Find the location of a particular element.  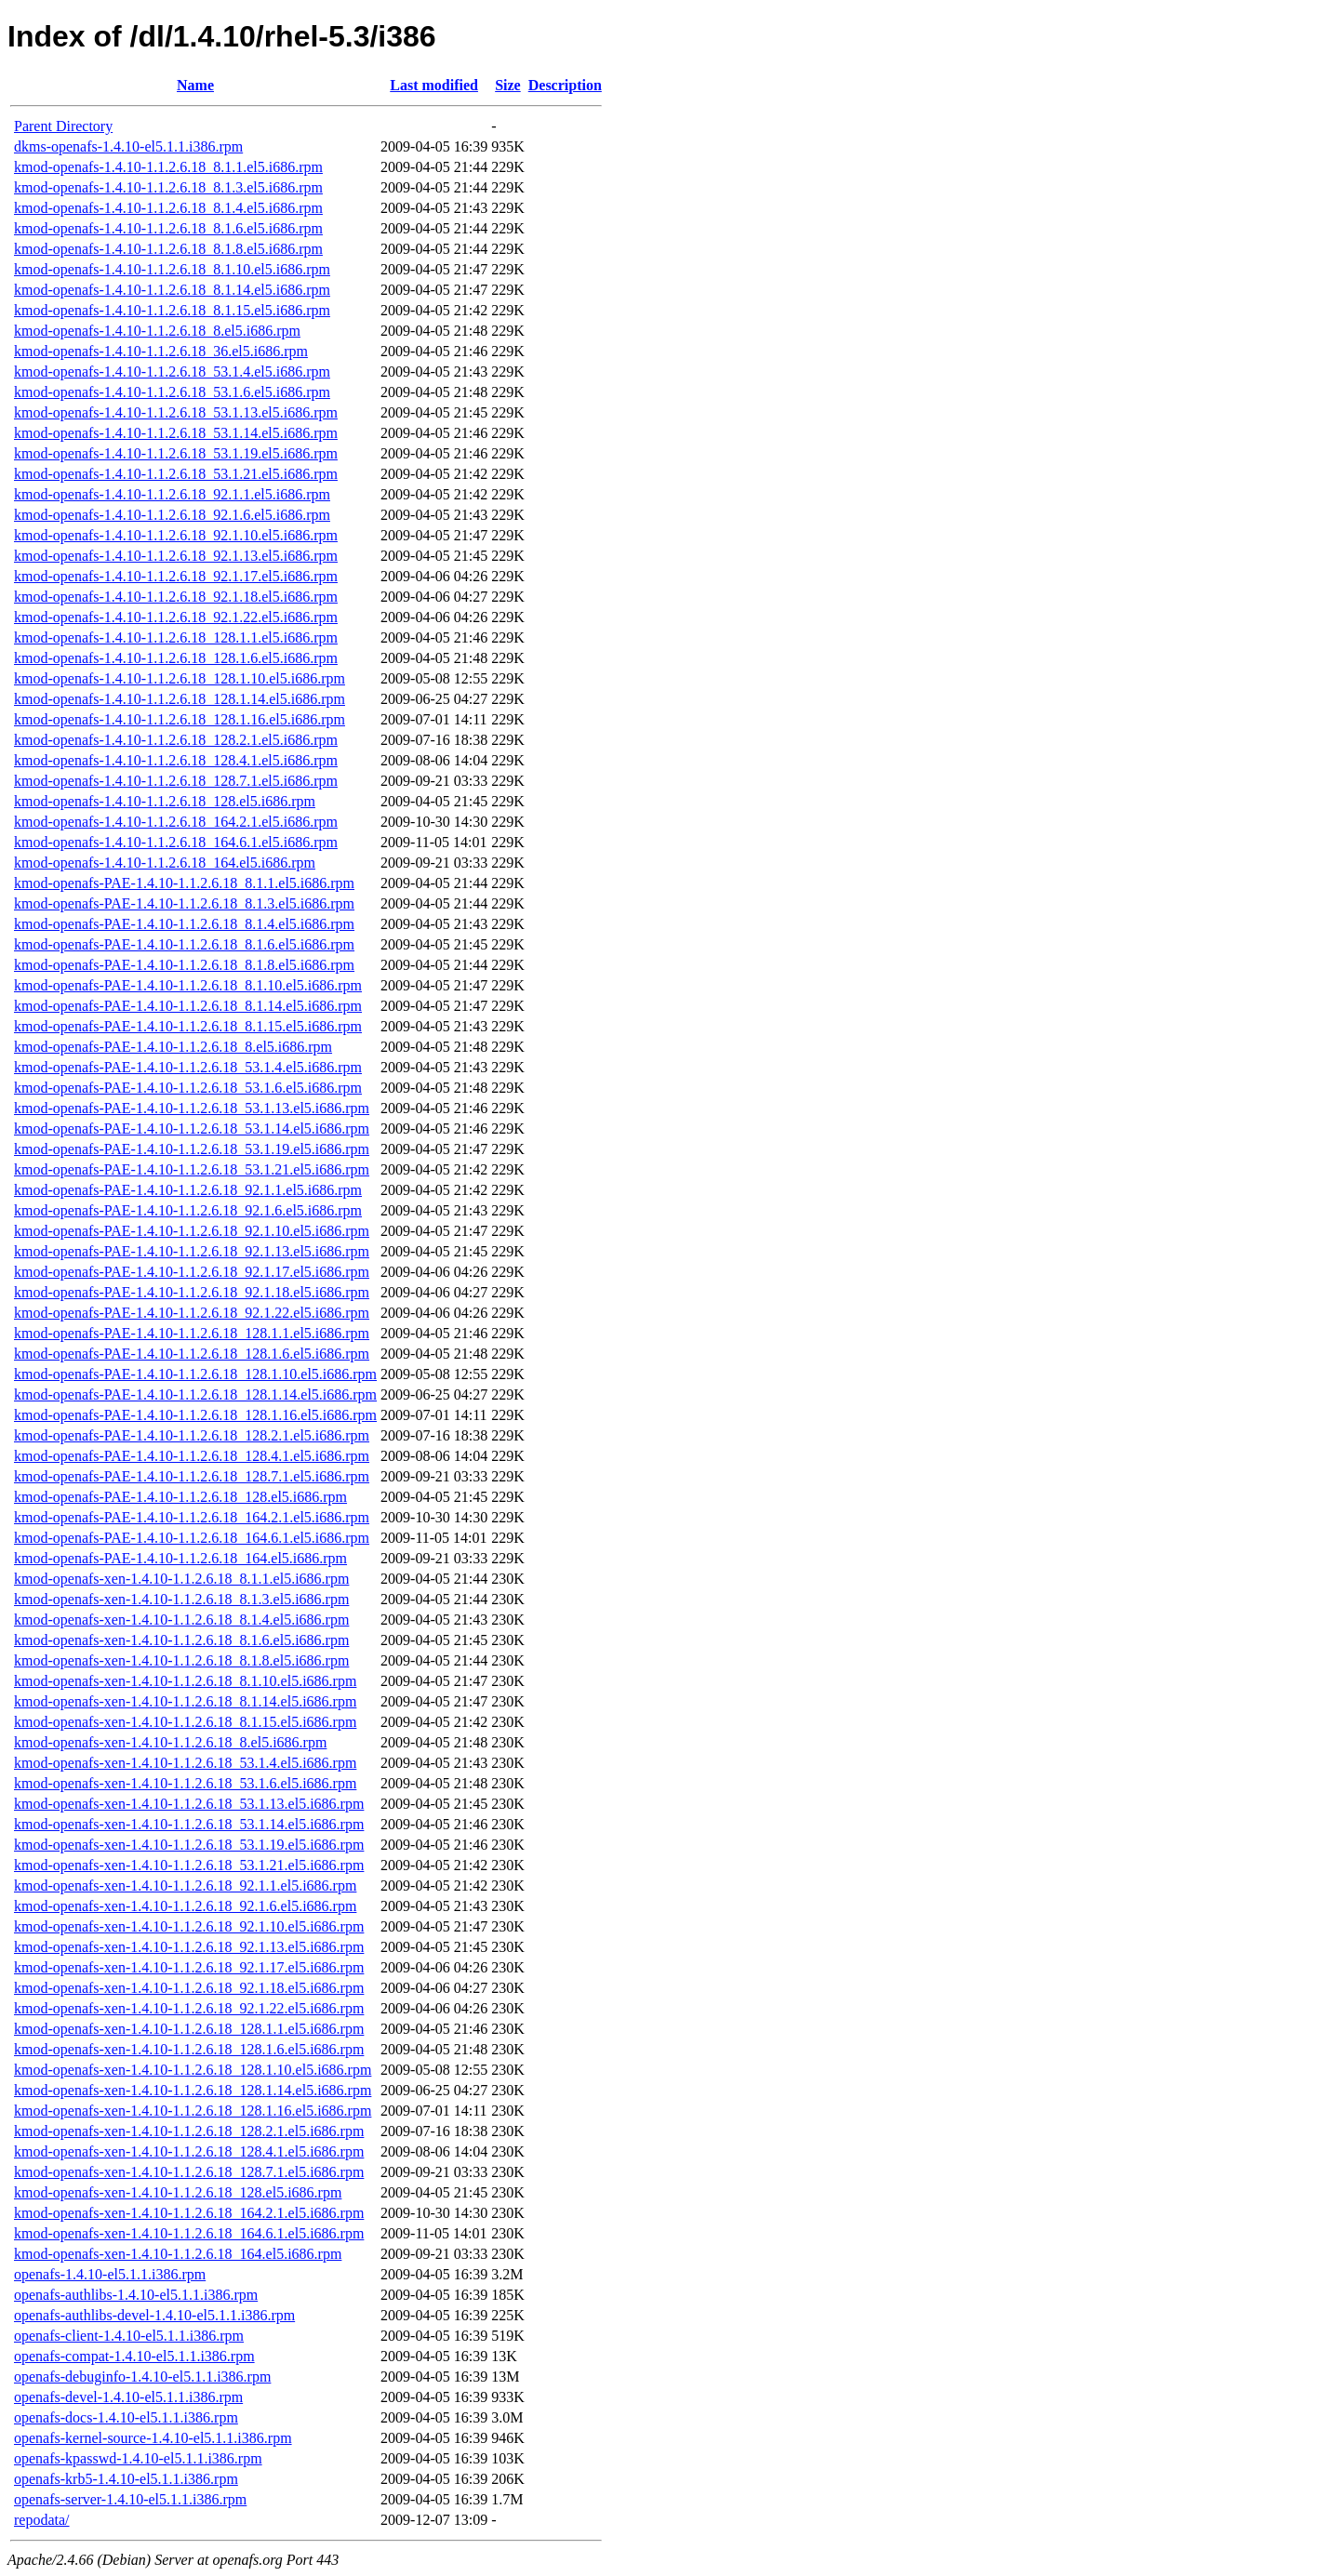

kmod-openafs-PAE-1.4.10-1.1.2.6.18_8.el5.i686.rpm is located at coordinates (173, 1047).